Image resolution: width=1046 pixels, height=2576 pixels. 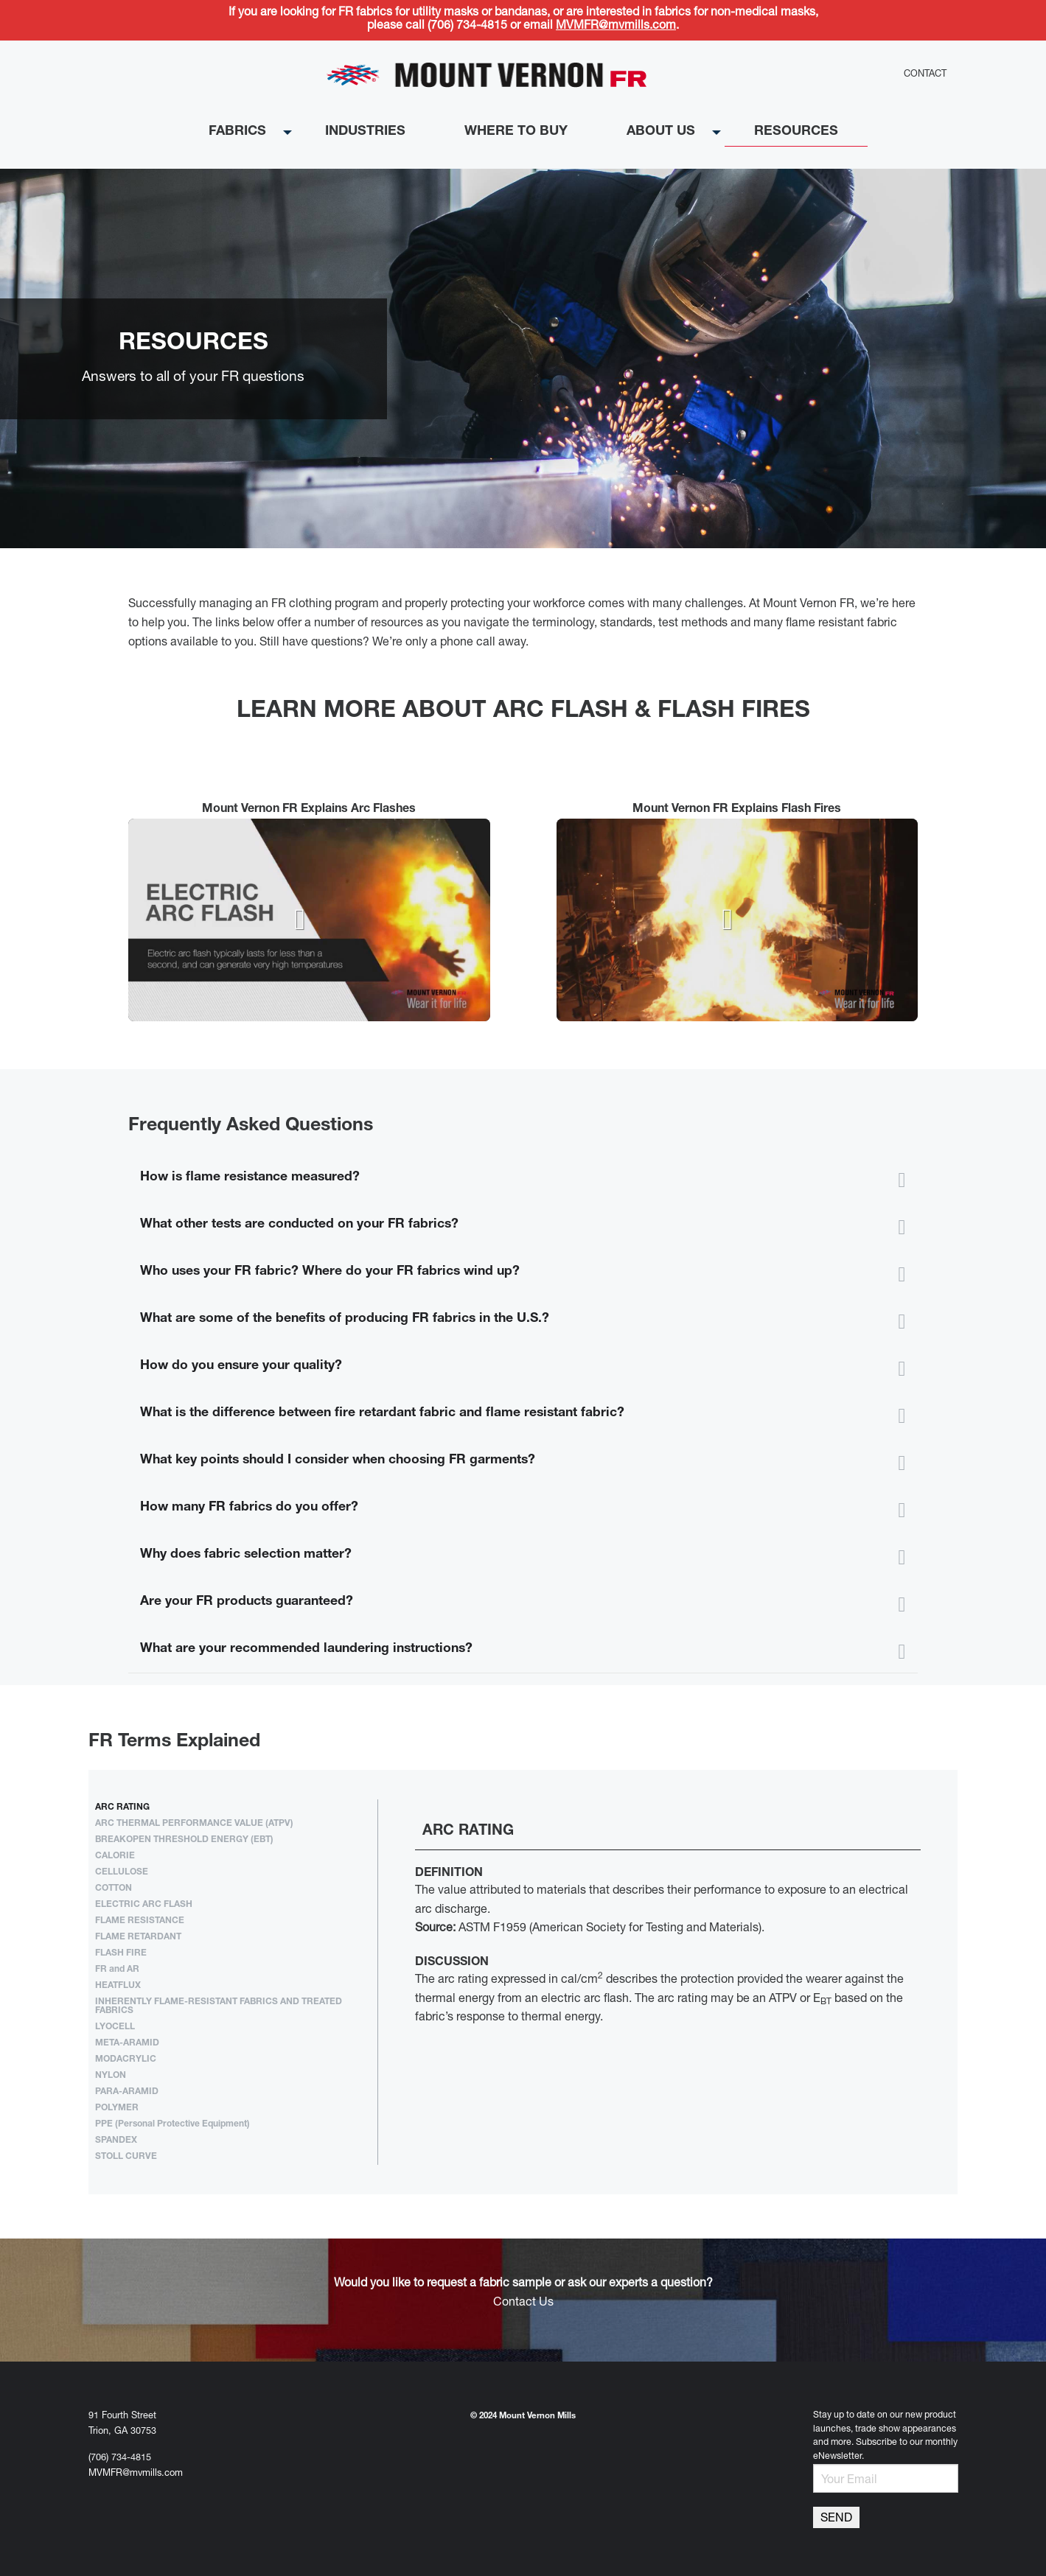 I want to click on PPE (Personal Protective Equipment) [tab], so click(x=172, y=2124).